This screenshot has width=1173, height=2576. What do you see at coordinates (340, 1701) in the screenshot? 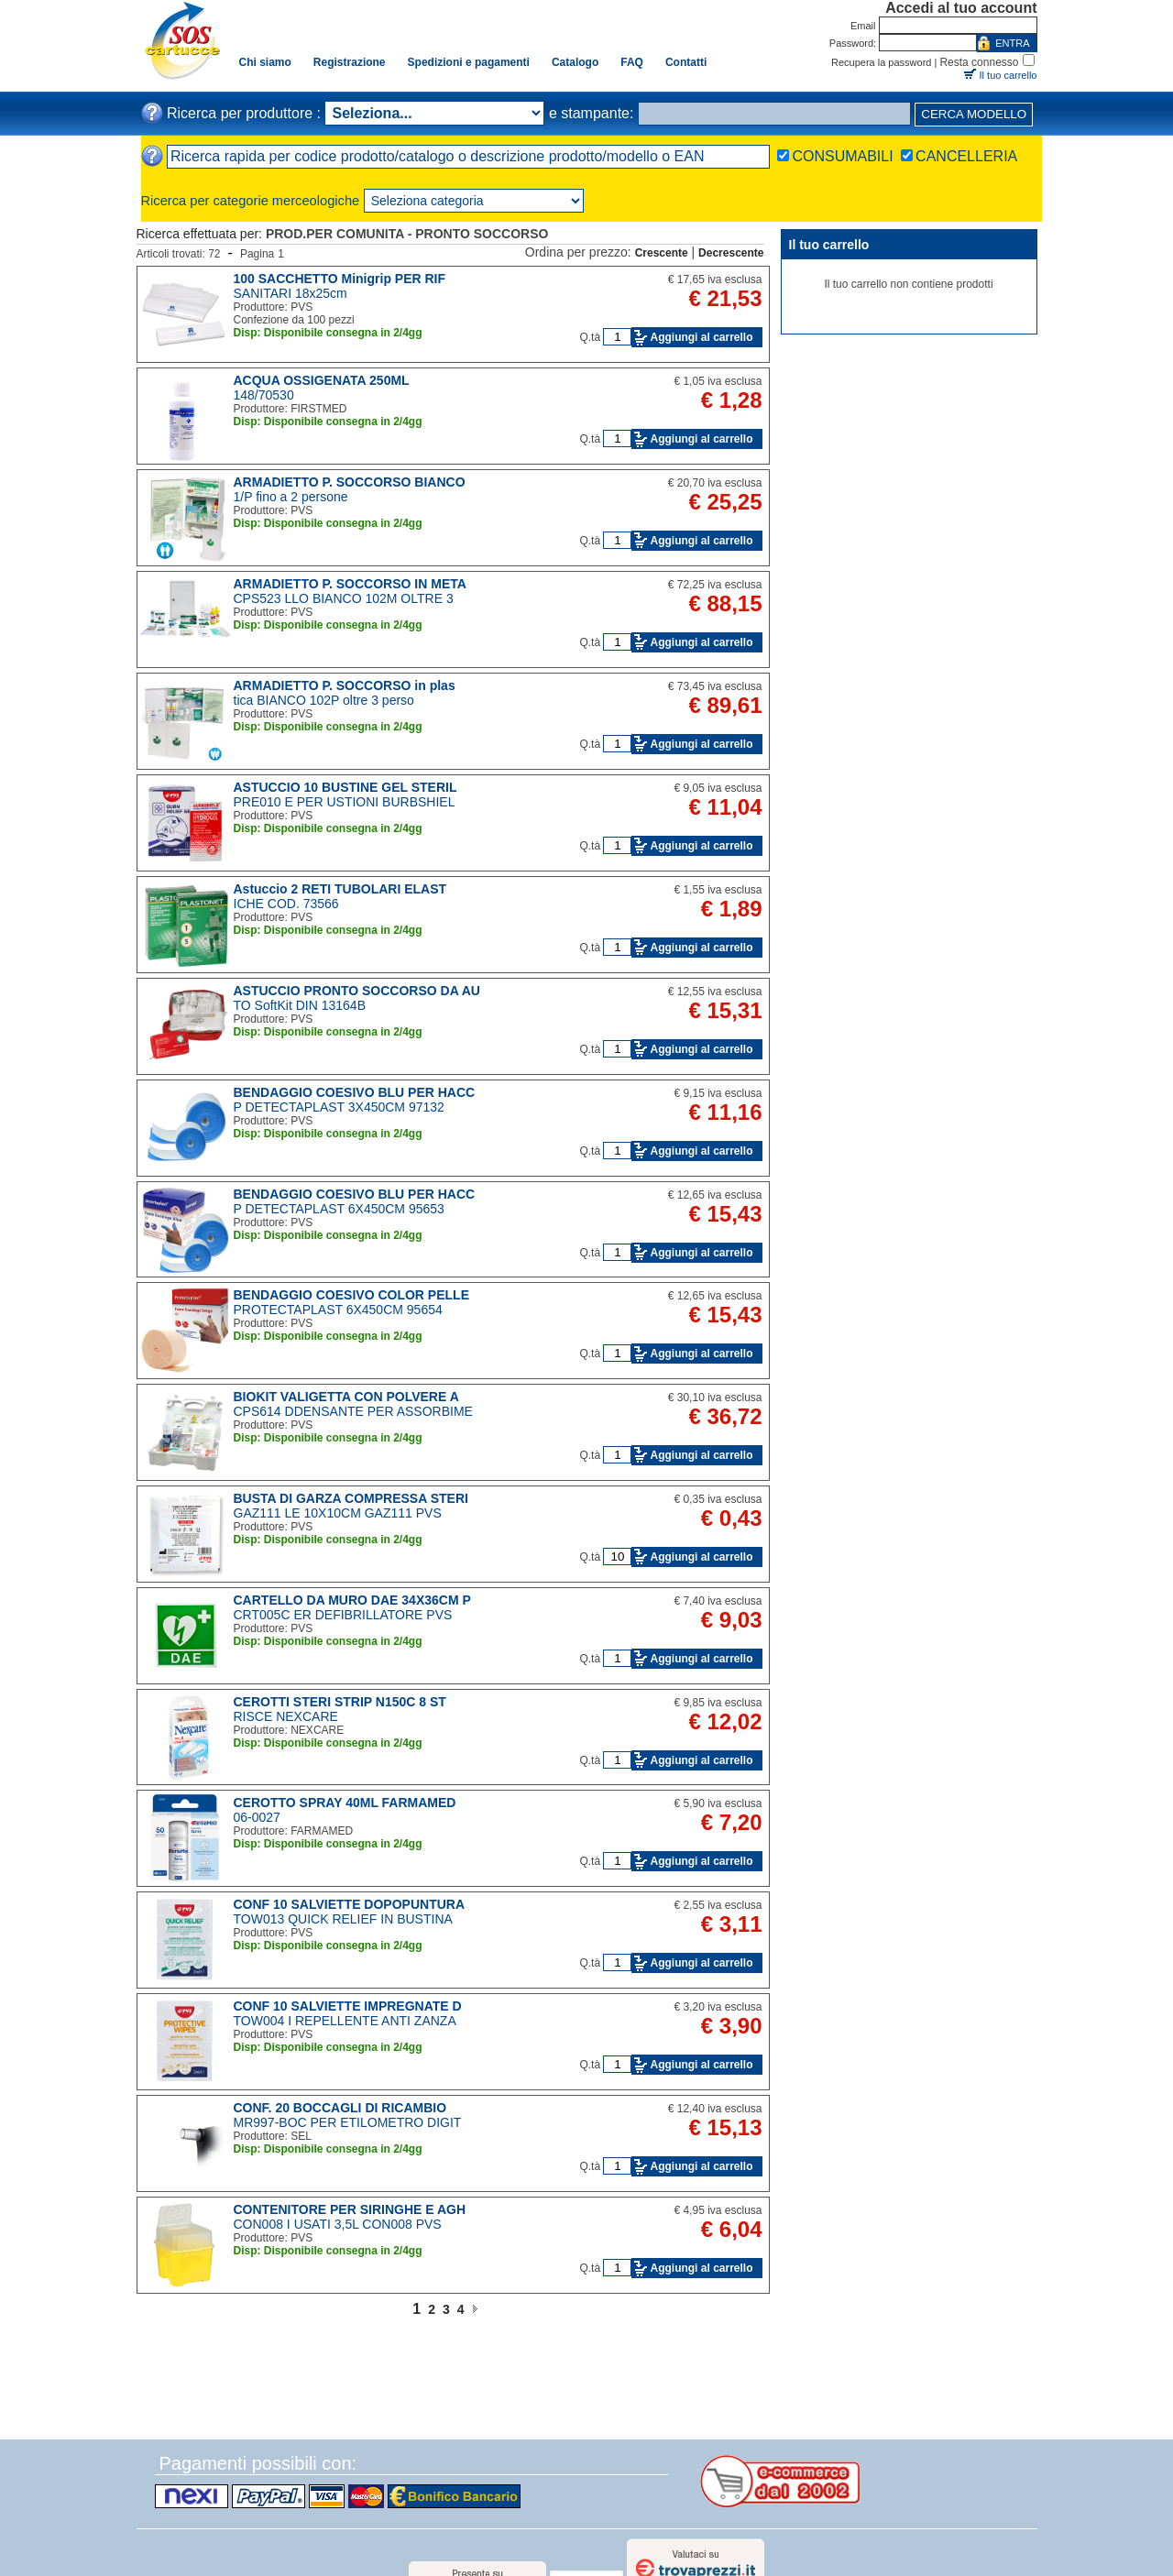
I see `CEROTTI STERI STRIP N150C 8 ST` at bounding box center [340, 1701].